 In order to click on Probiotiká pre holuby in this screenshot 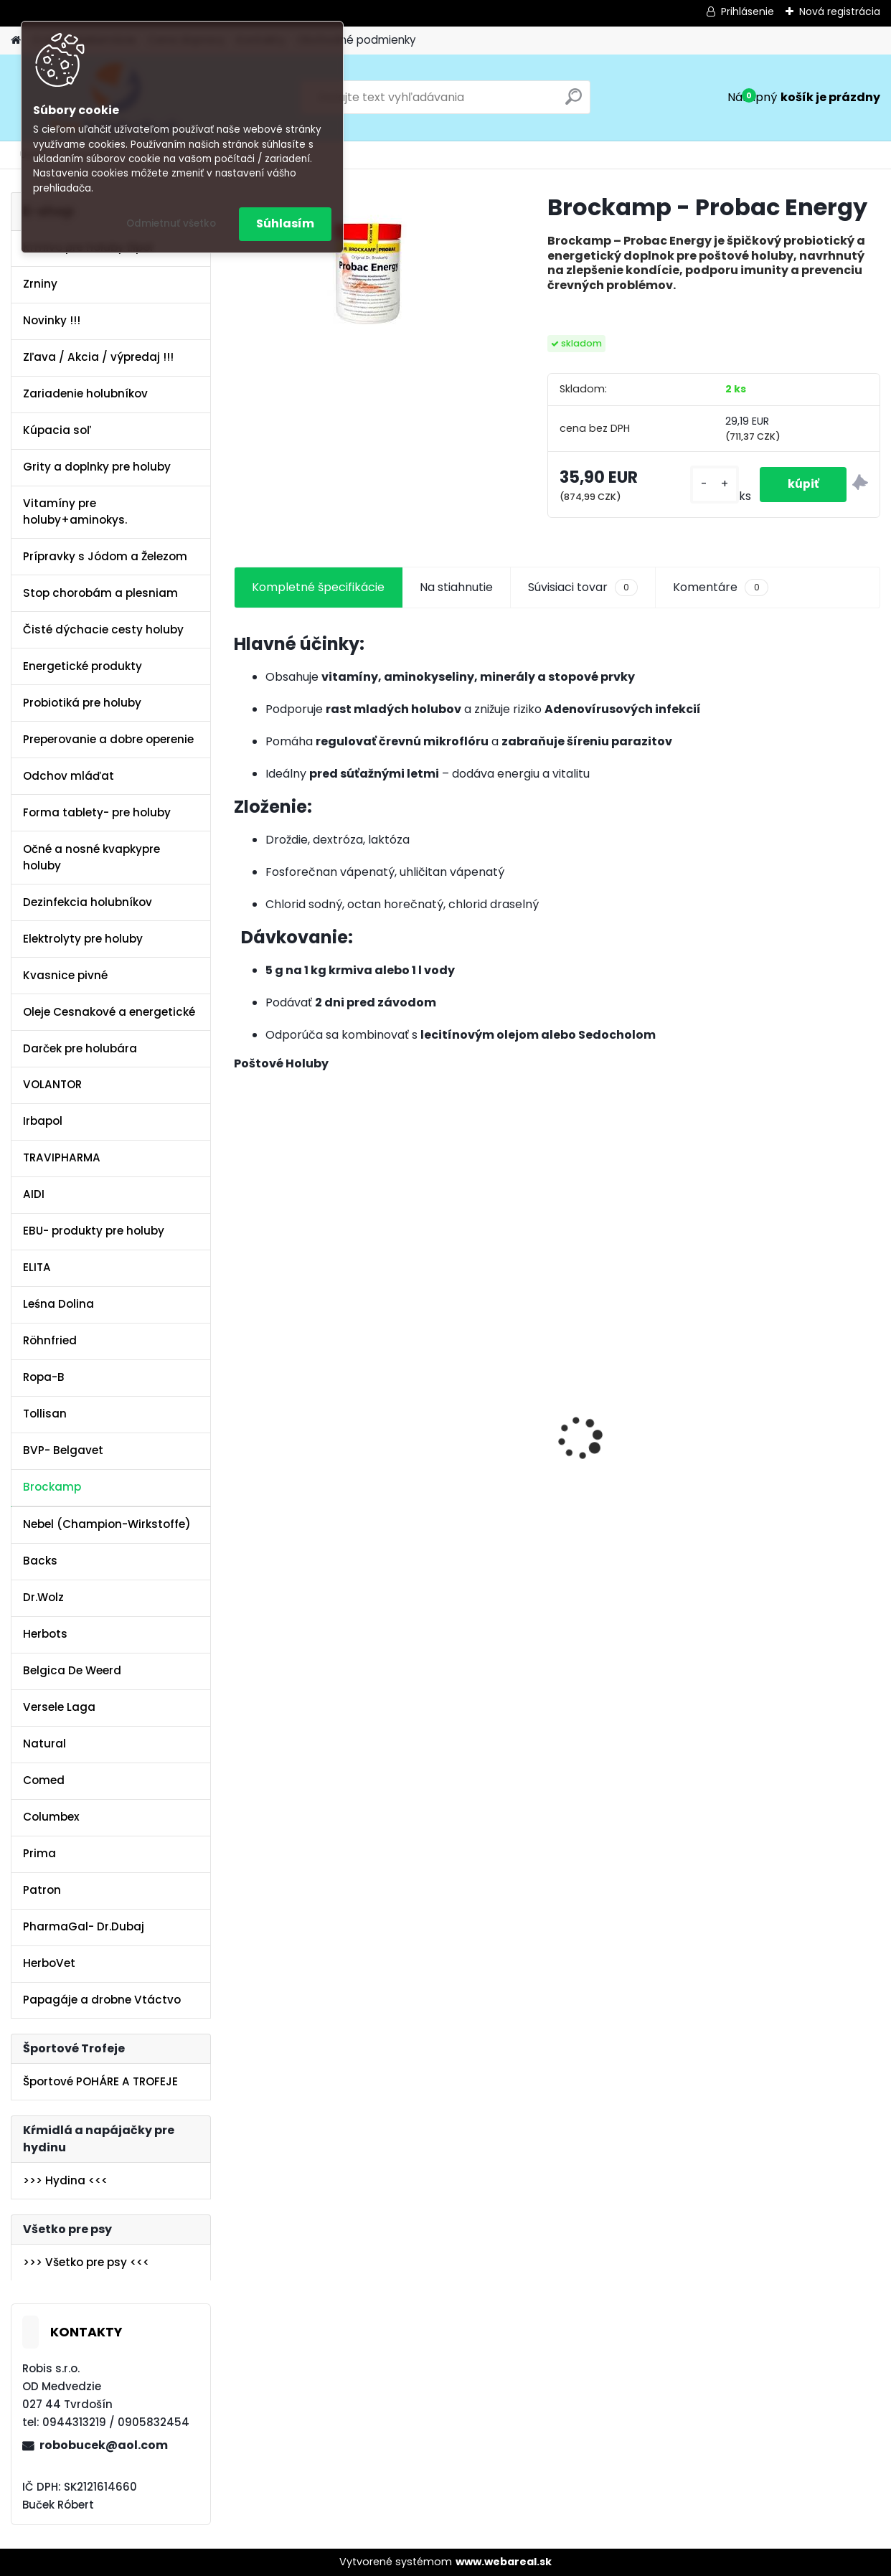, I will do `click(82, 702)`.